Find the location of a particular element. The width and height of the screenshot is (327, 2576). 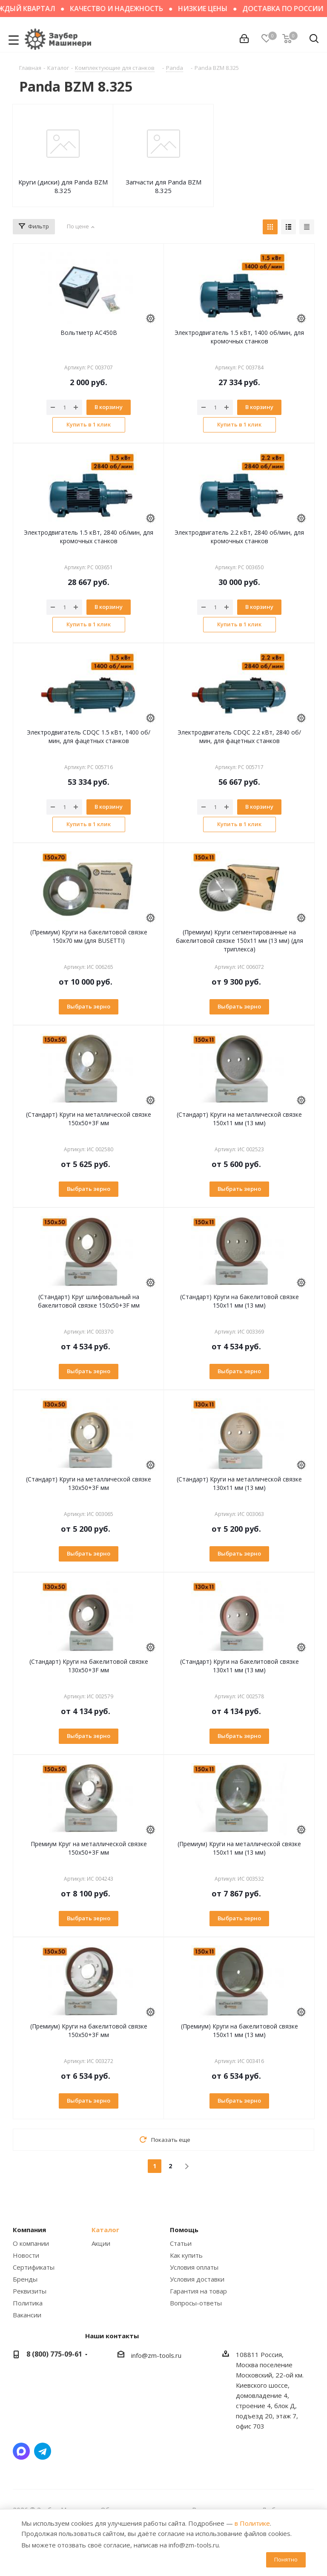

Запчасти для Panda BZM 8.325 is located at coordinates (163, 186).